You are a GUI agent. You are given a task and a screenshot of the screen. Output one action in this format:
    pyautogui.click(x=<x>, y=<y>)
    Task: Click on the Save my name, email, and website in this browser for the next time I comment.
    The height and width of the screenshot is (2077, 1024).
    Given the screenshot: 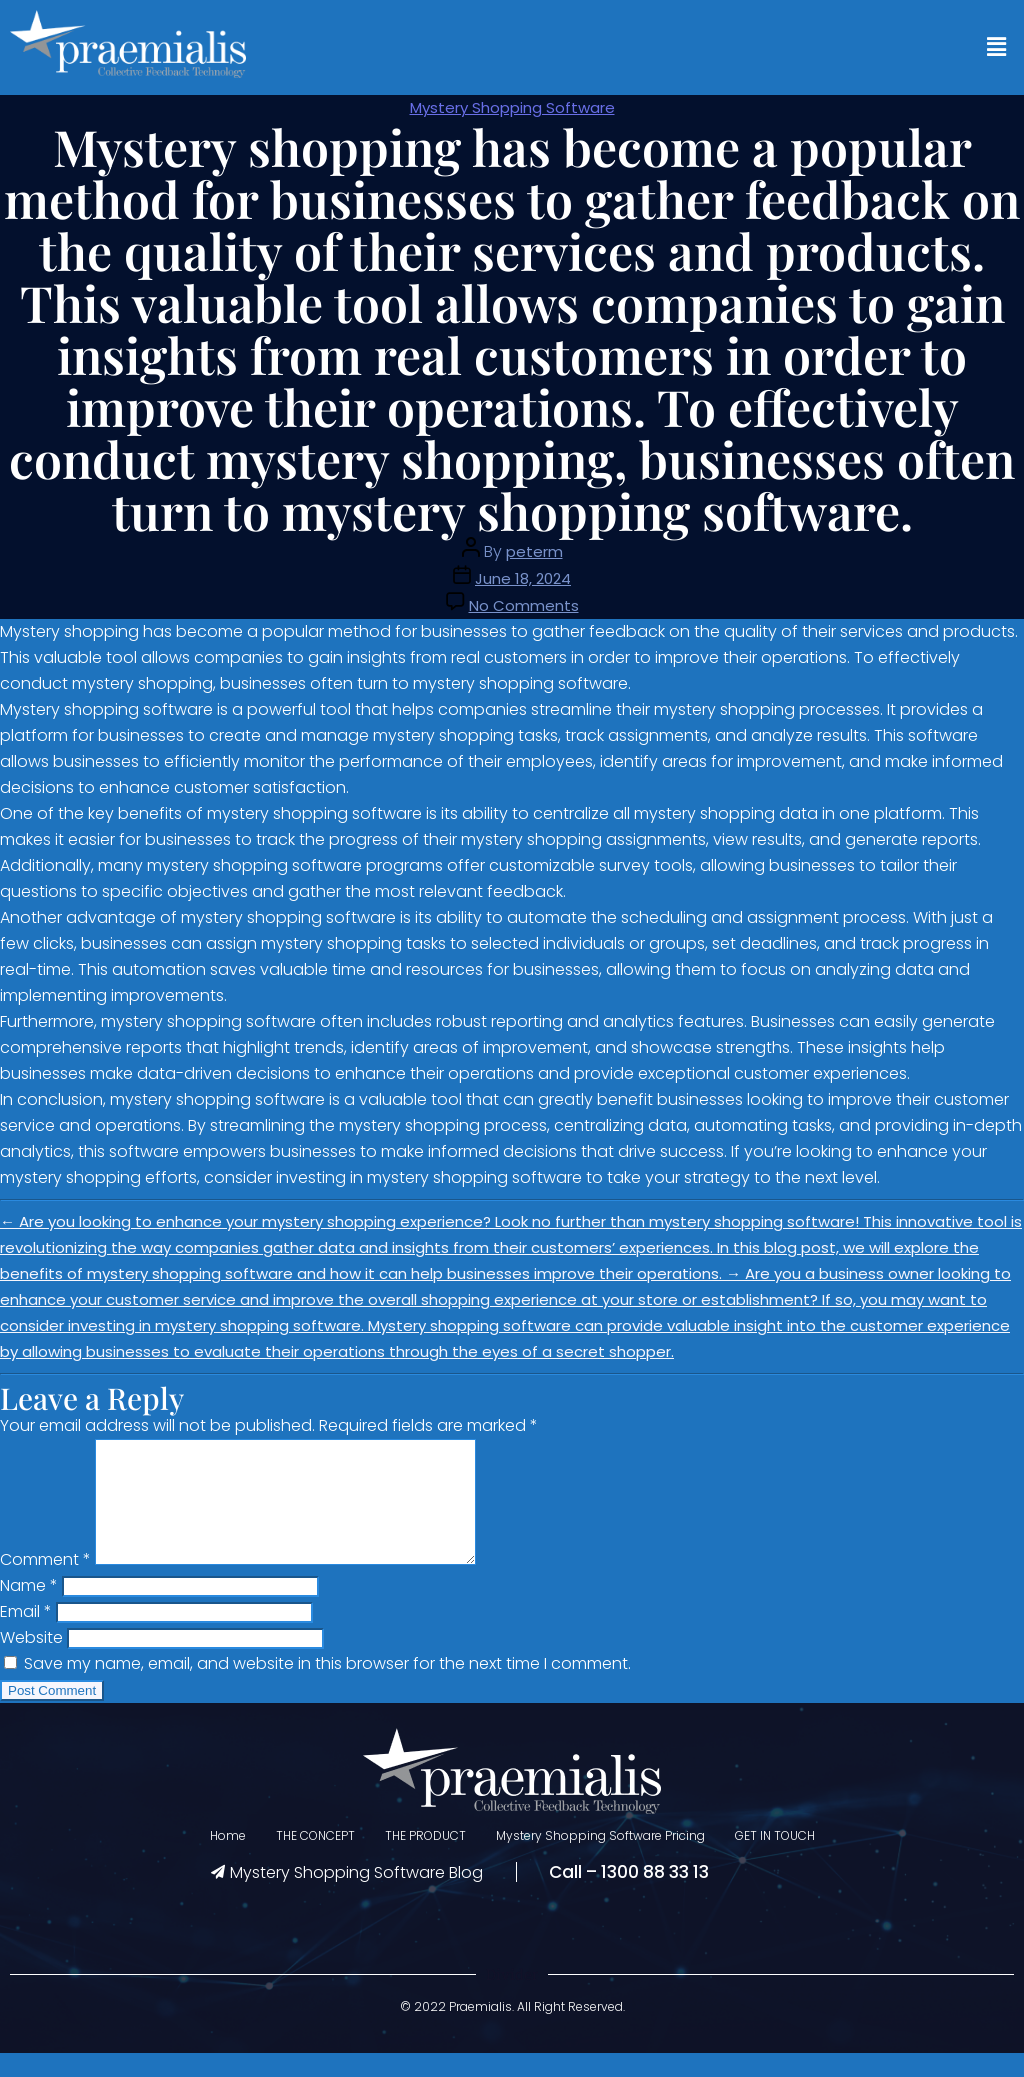 What is the action you would take?
    pyautogui.click(x=327, y=1687)
    